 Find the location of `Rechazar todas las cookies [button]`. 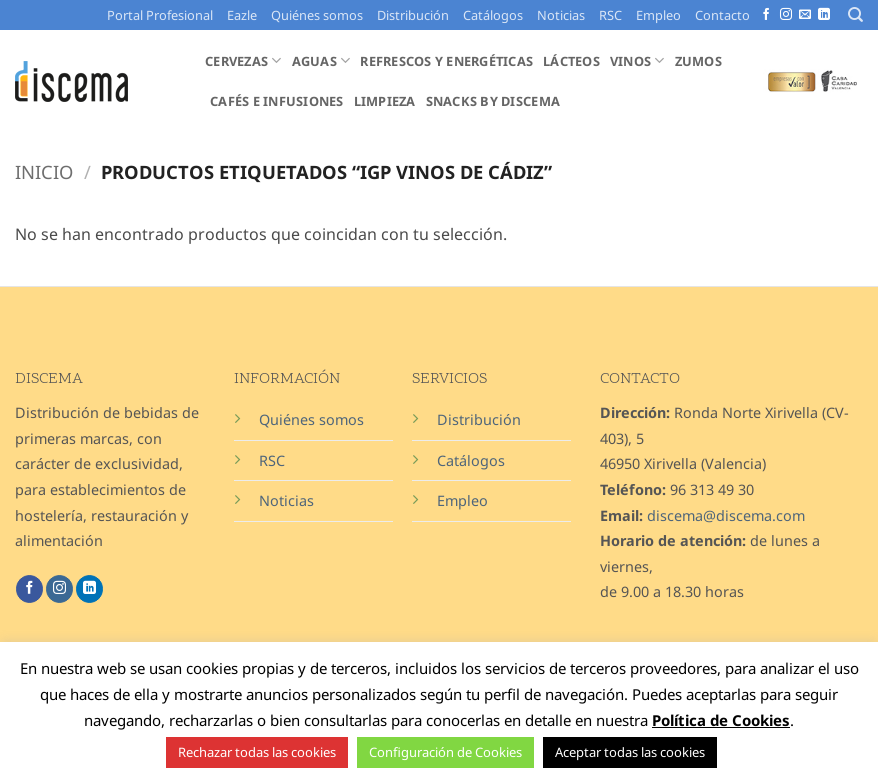

Rechazar todas las cookies [button] is located at coordinates (257, 752).